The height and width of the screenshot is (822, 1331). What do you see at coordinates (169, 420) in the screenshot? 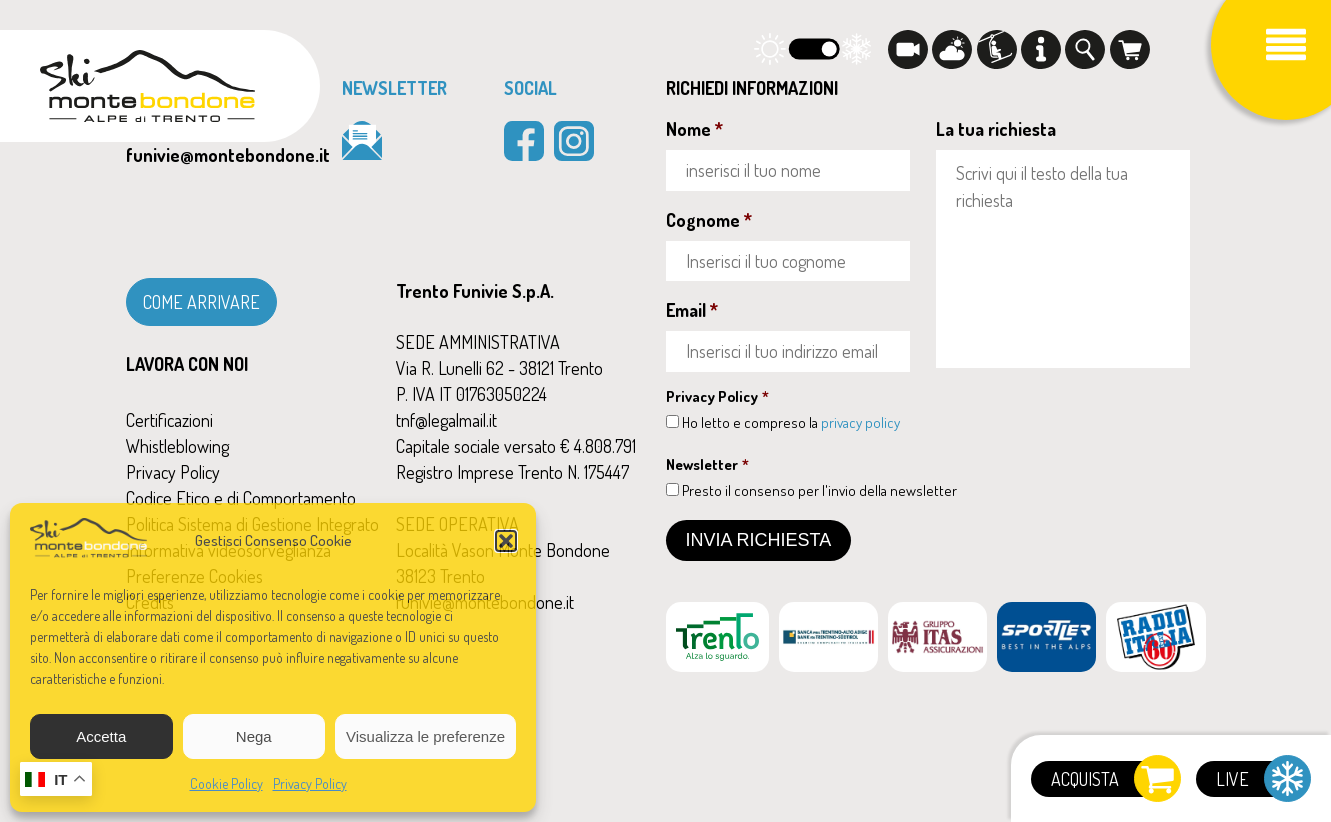
I see `Certificazioni` at bounding box center [169, 420].